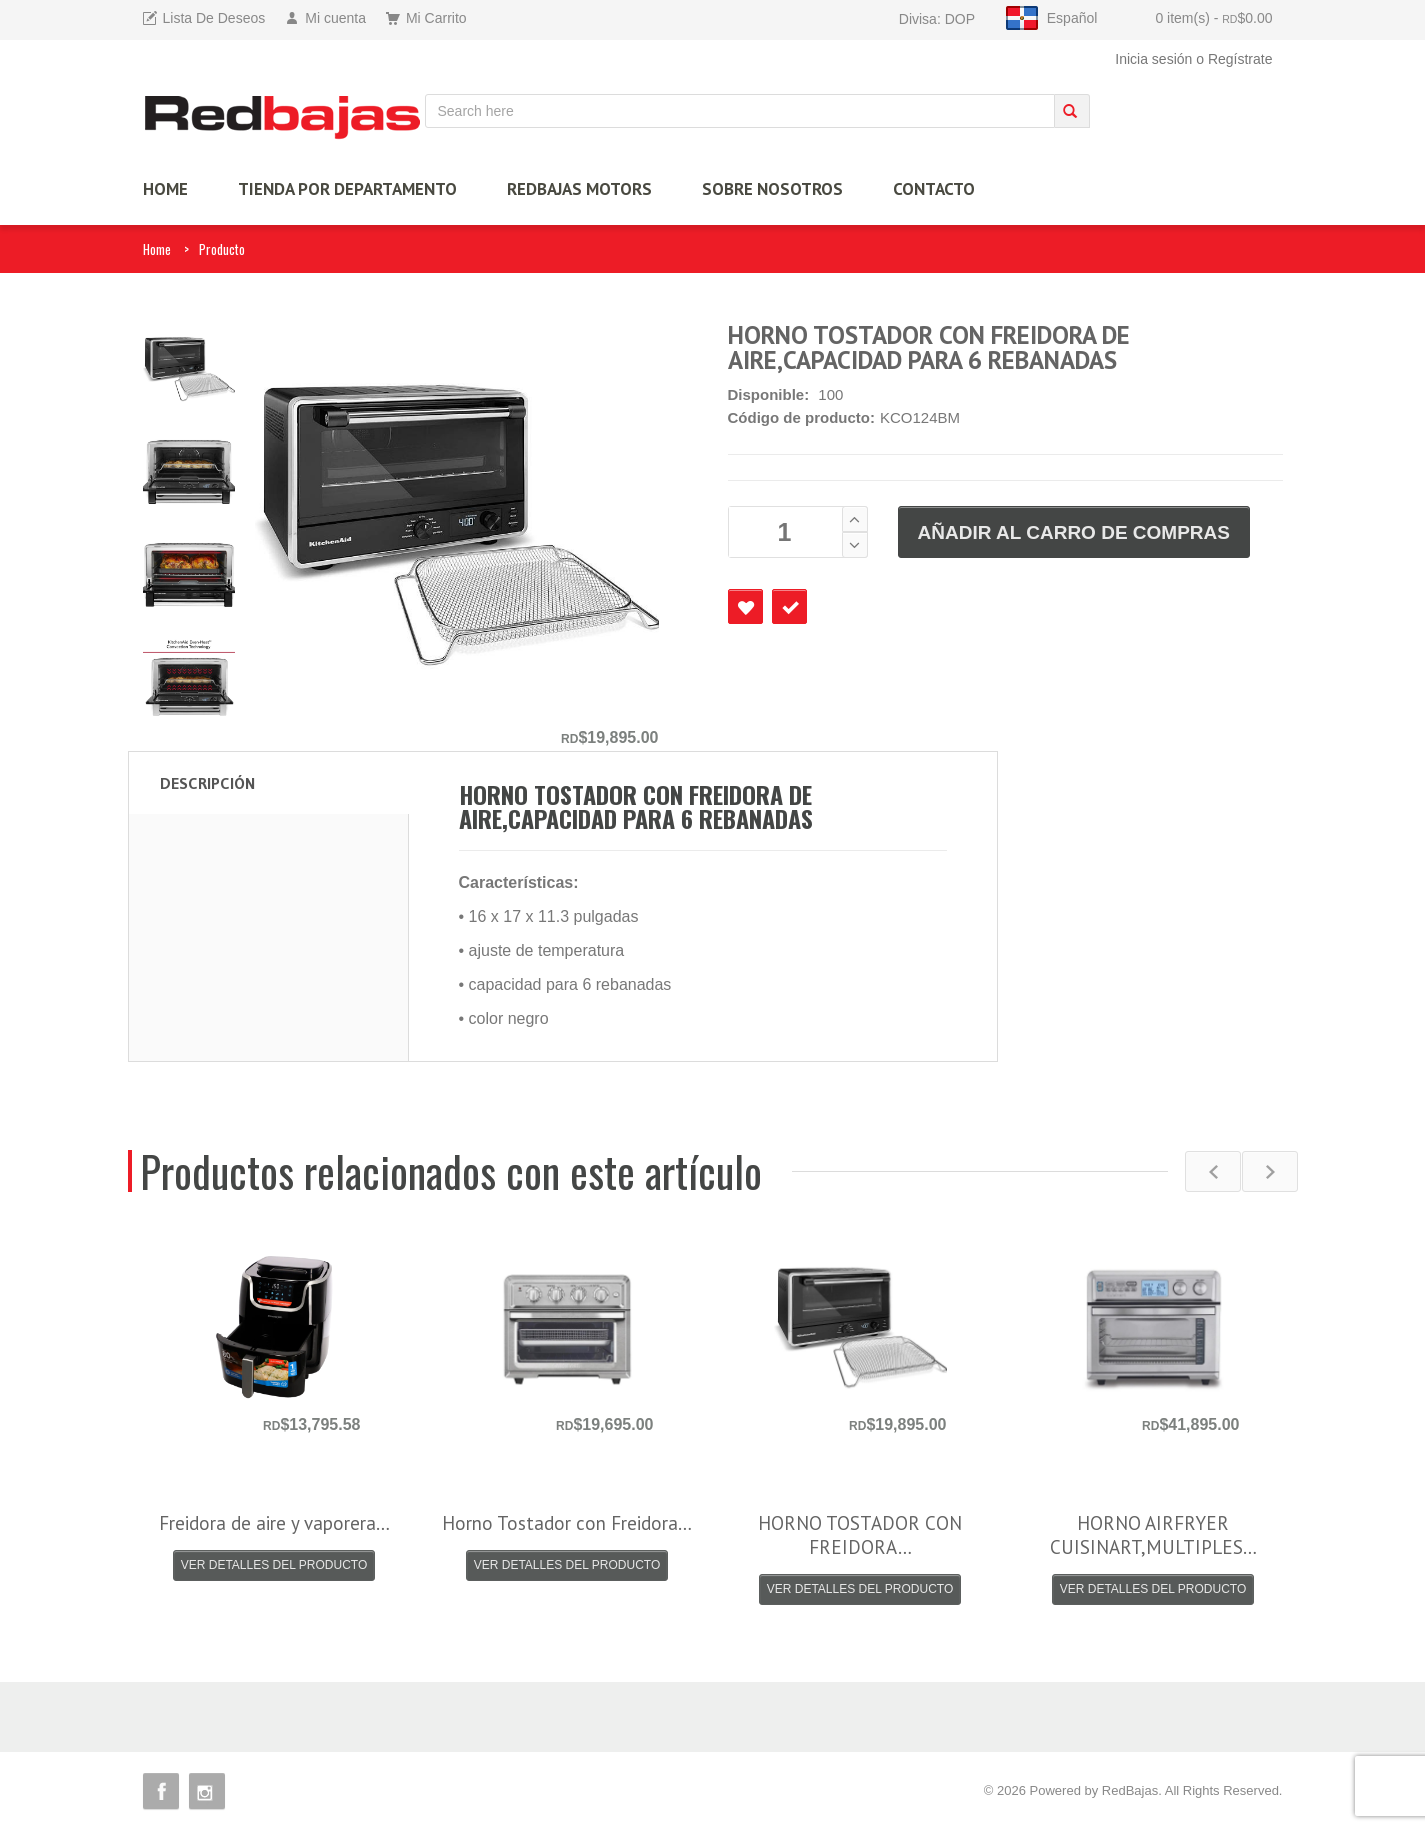 The width and height of the screenshot is (1425, 1830). What do you see at coordinates (567, 1523) in the screenshot?
I see `Horno Tostador con Freidora…` at bounding box center [567, 1523].